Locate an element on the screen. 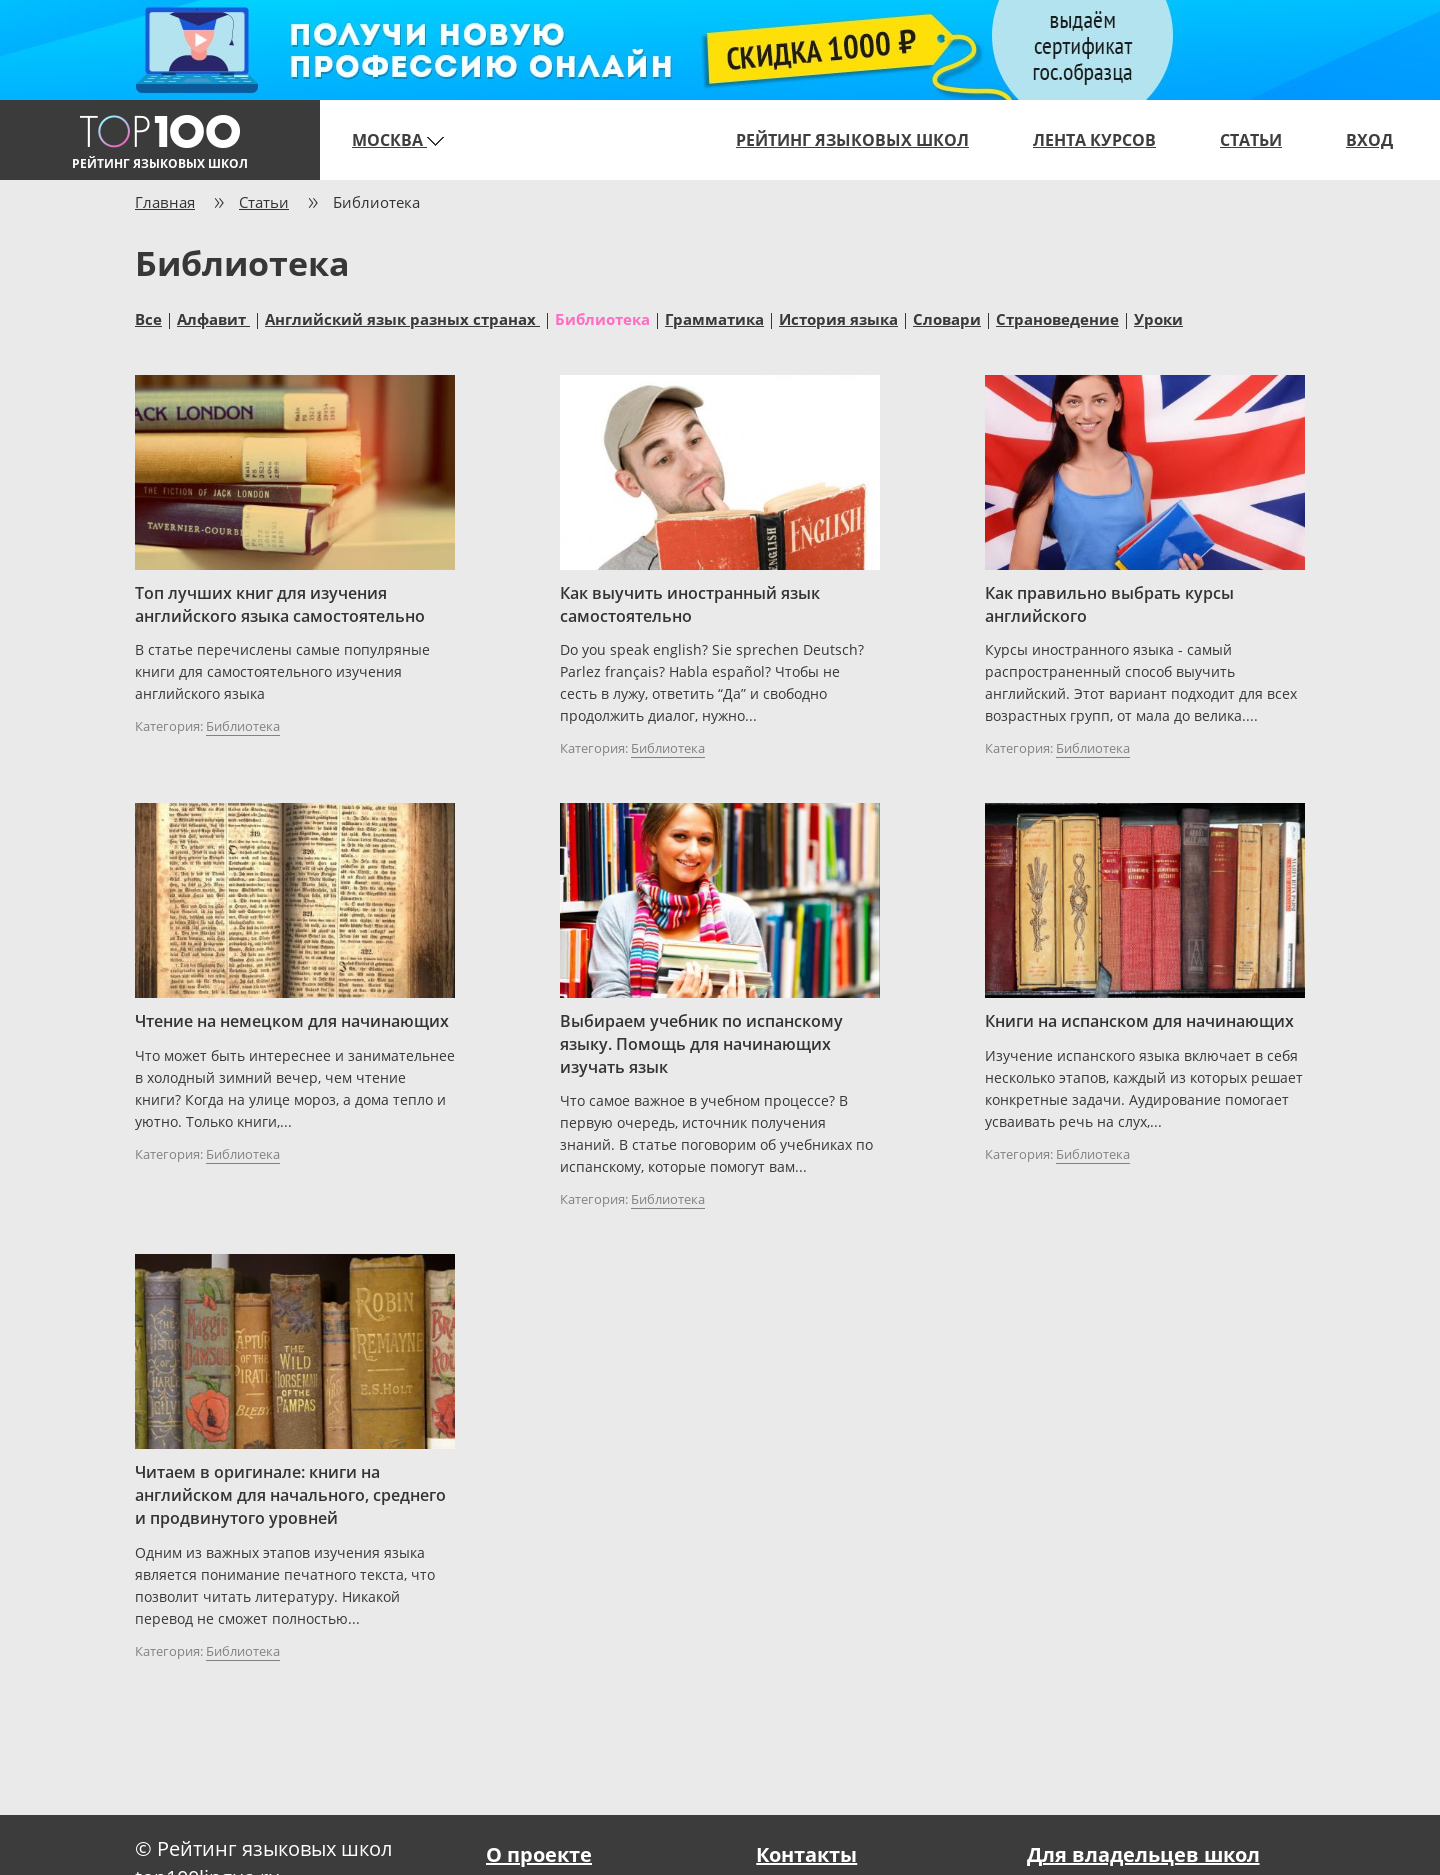 The height and width of the screenshot is (1875, 1440). Вход is located at coordinates (1369, 140).